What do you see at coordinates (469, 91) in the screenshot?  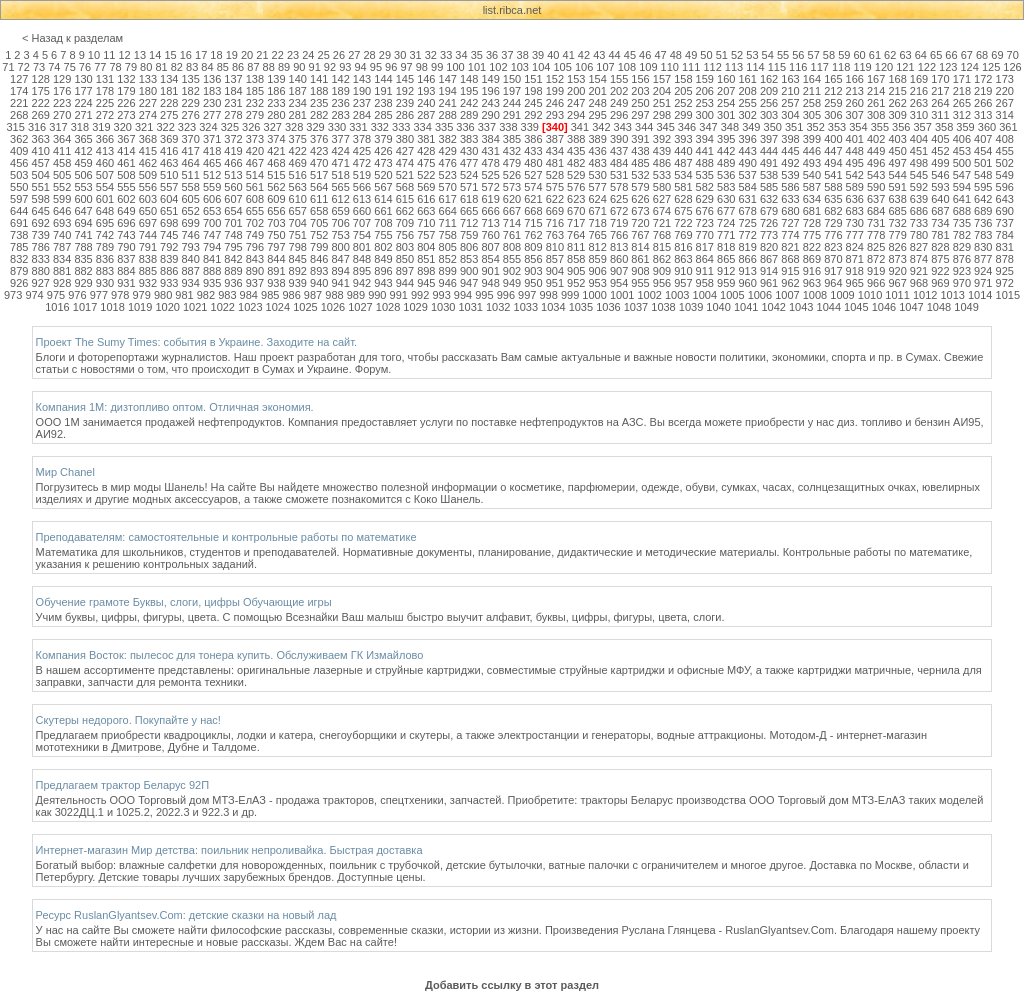 I see `195` at bounding box center [469, 91].